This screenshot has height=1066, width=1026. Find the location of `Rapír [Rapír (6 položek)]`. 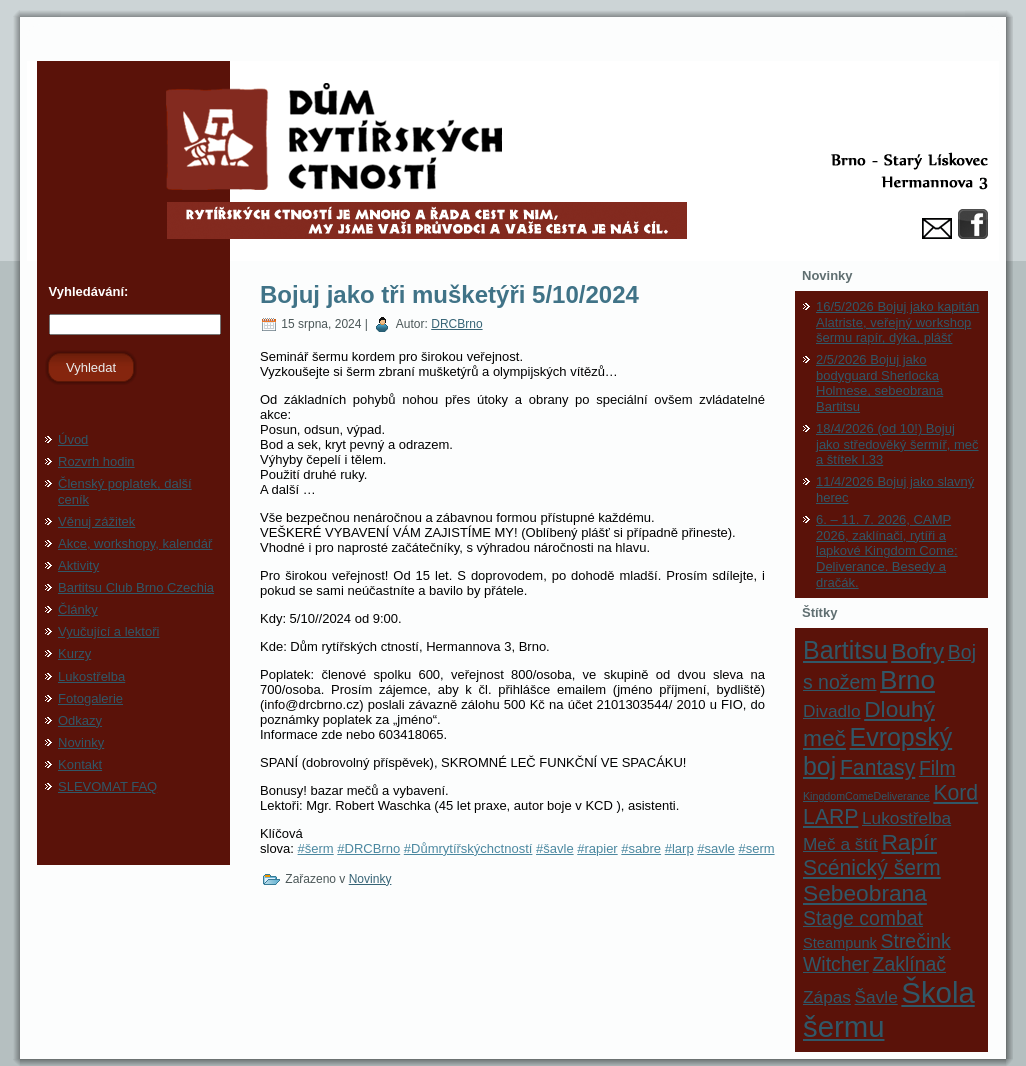

Rapír [Rapír (6 položek)] is located at coordinates (909, 842).